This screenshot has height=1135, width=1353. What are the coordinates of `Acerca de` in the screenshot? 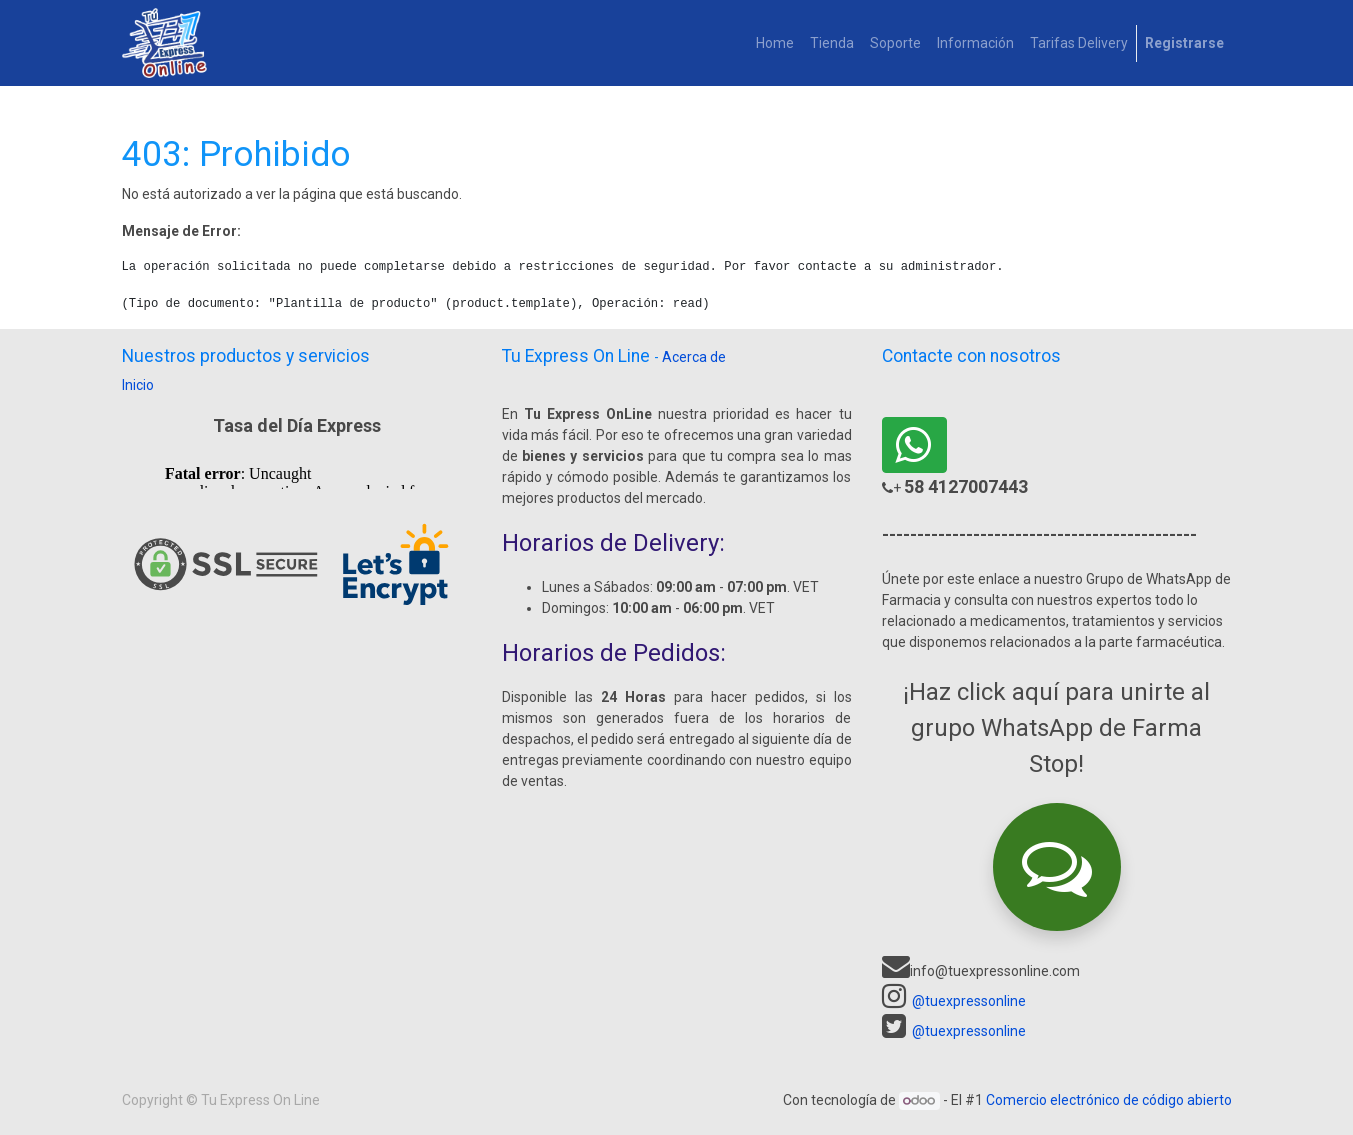 It's located at (694, 357).